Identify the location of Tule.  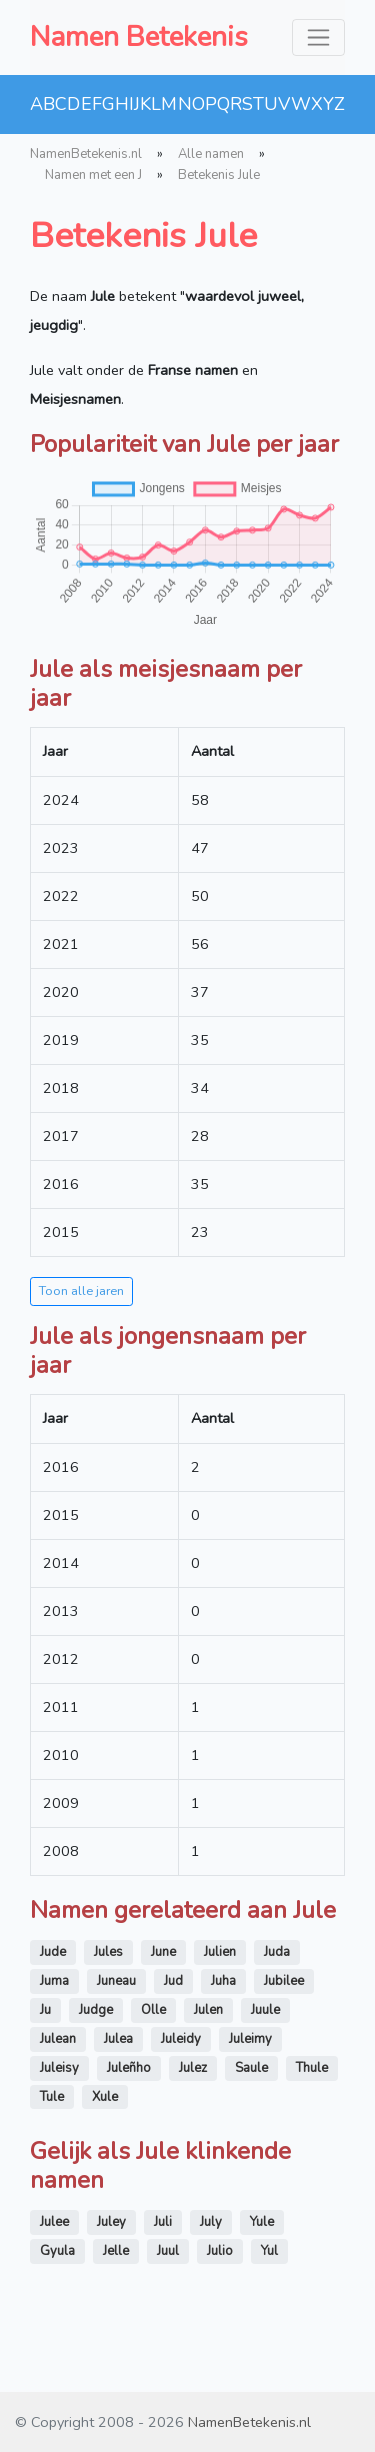
(52, 2097).